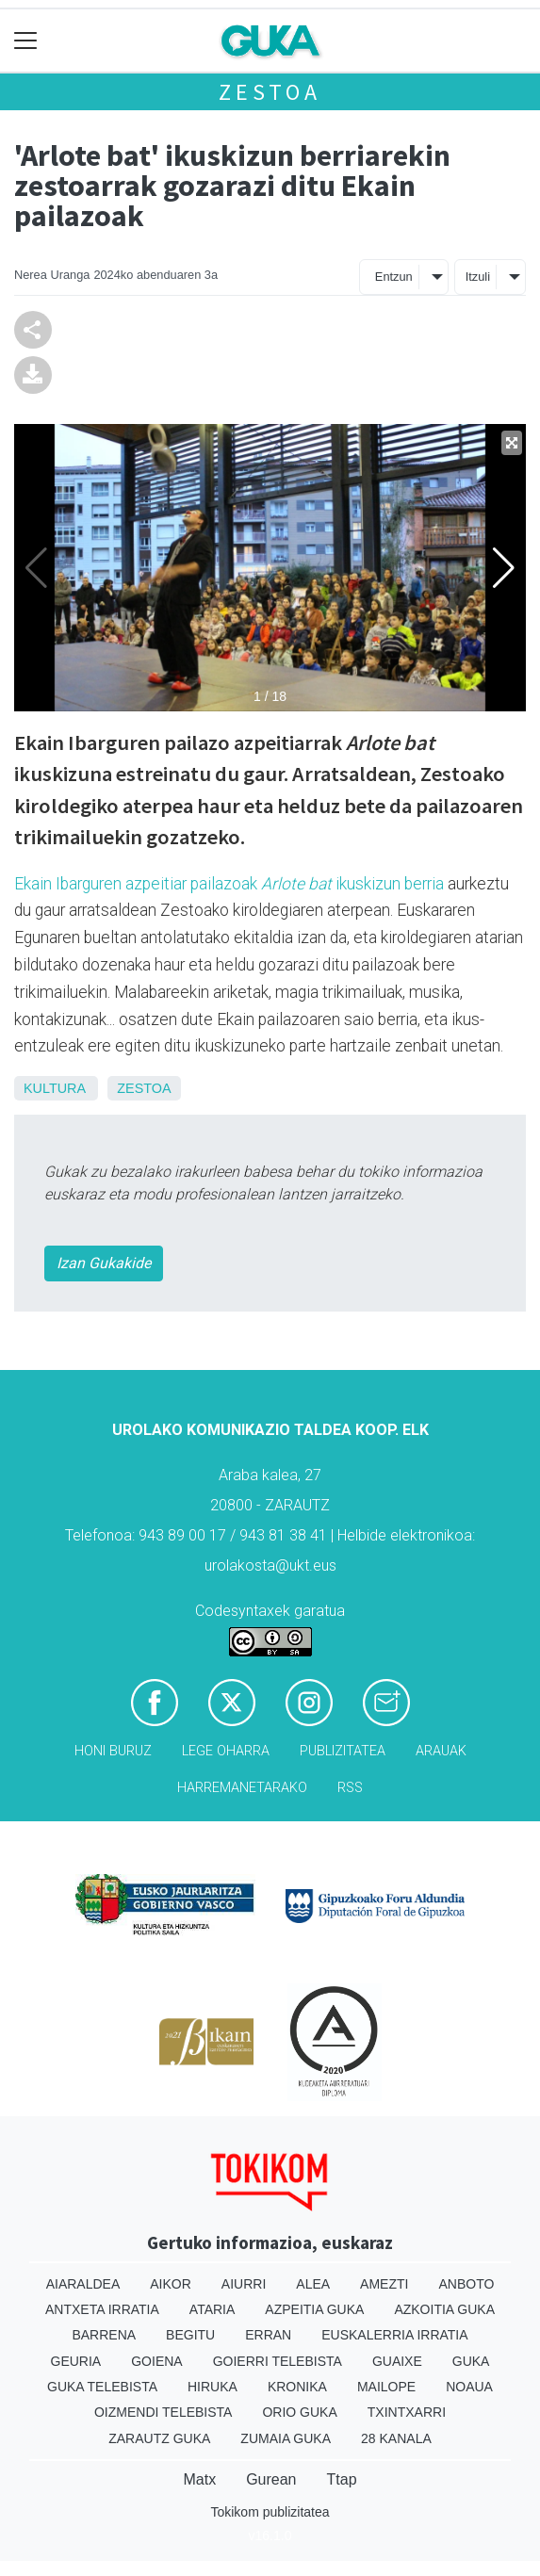  I want to click on Azkoitia Guka, so click(444, 2309).